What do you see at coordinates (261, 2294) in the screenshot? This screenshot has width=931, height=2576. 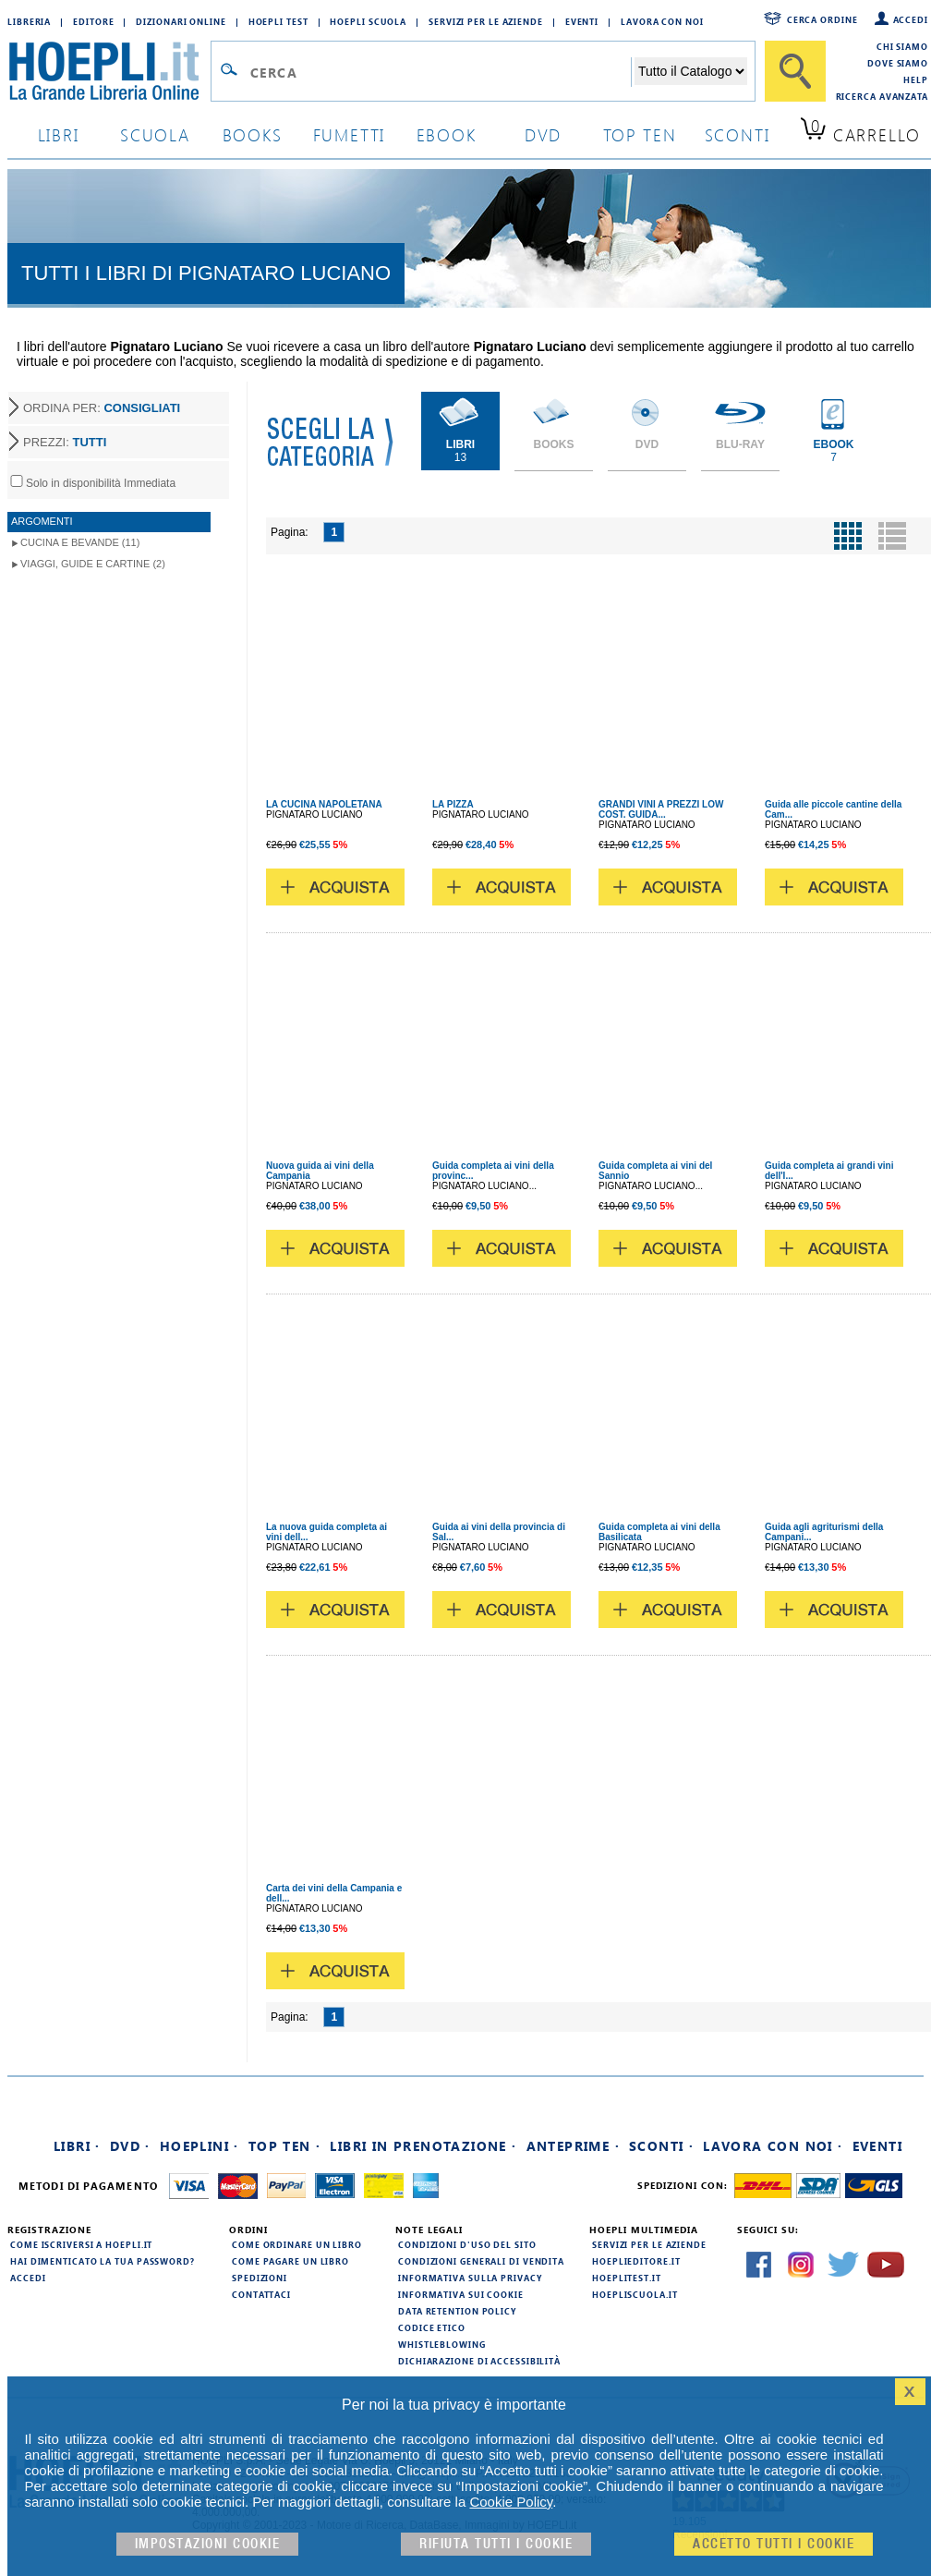 I see `Contattaci` at bounding box center [261, 2294].